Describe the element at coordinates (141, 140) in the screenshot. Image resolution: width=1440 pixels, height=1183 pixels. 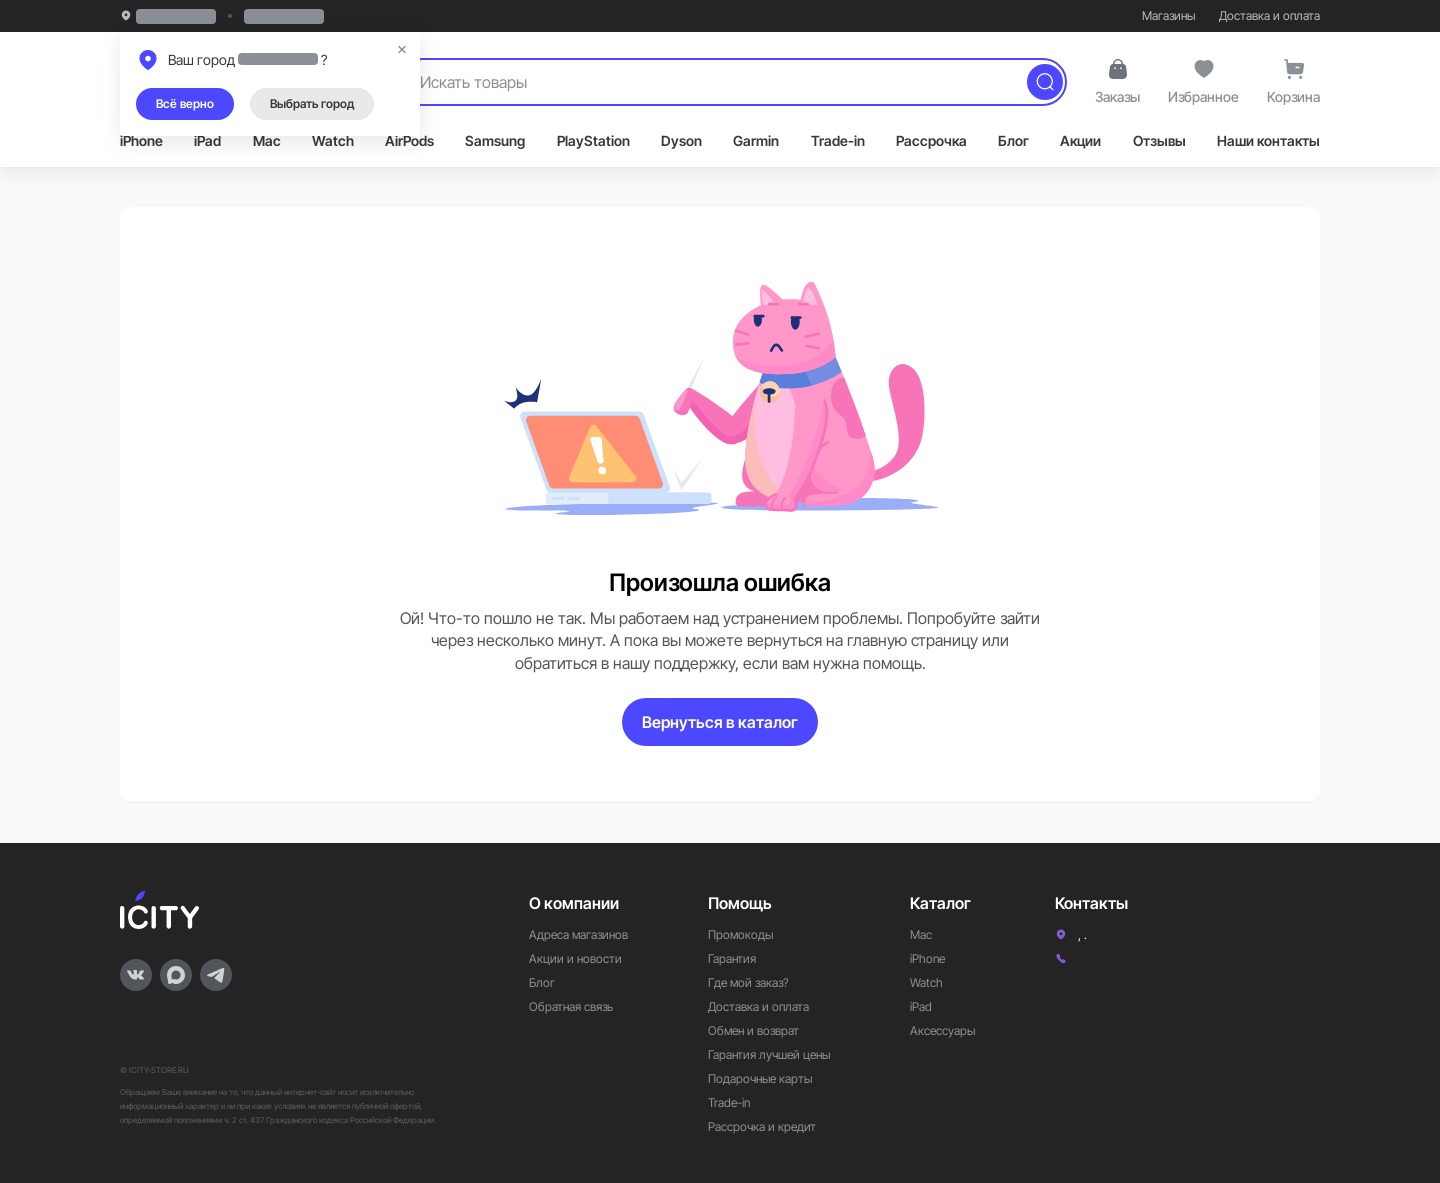
I see `iPhone` at that location.